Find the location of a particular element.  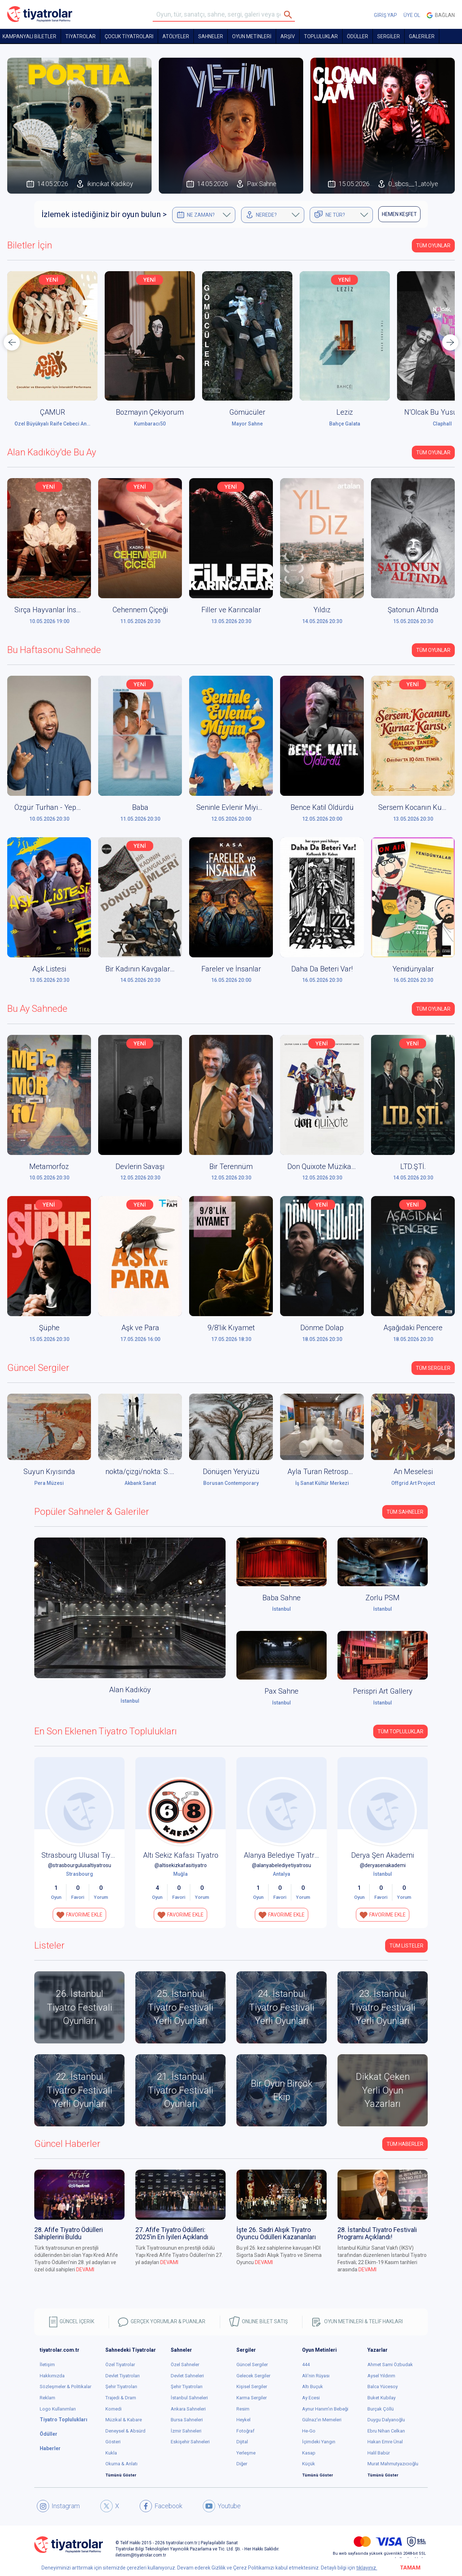

An Meselesi is located at coordinates (413, 1471).